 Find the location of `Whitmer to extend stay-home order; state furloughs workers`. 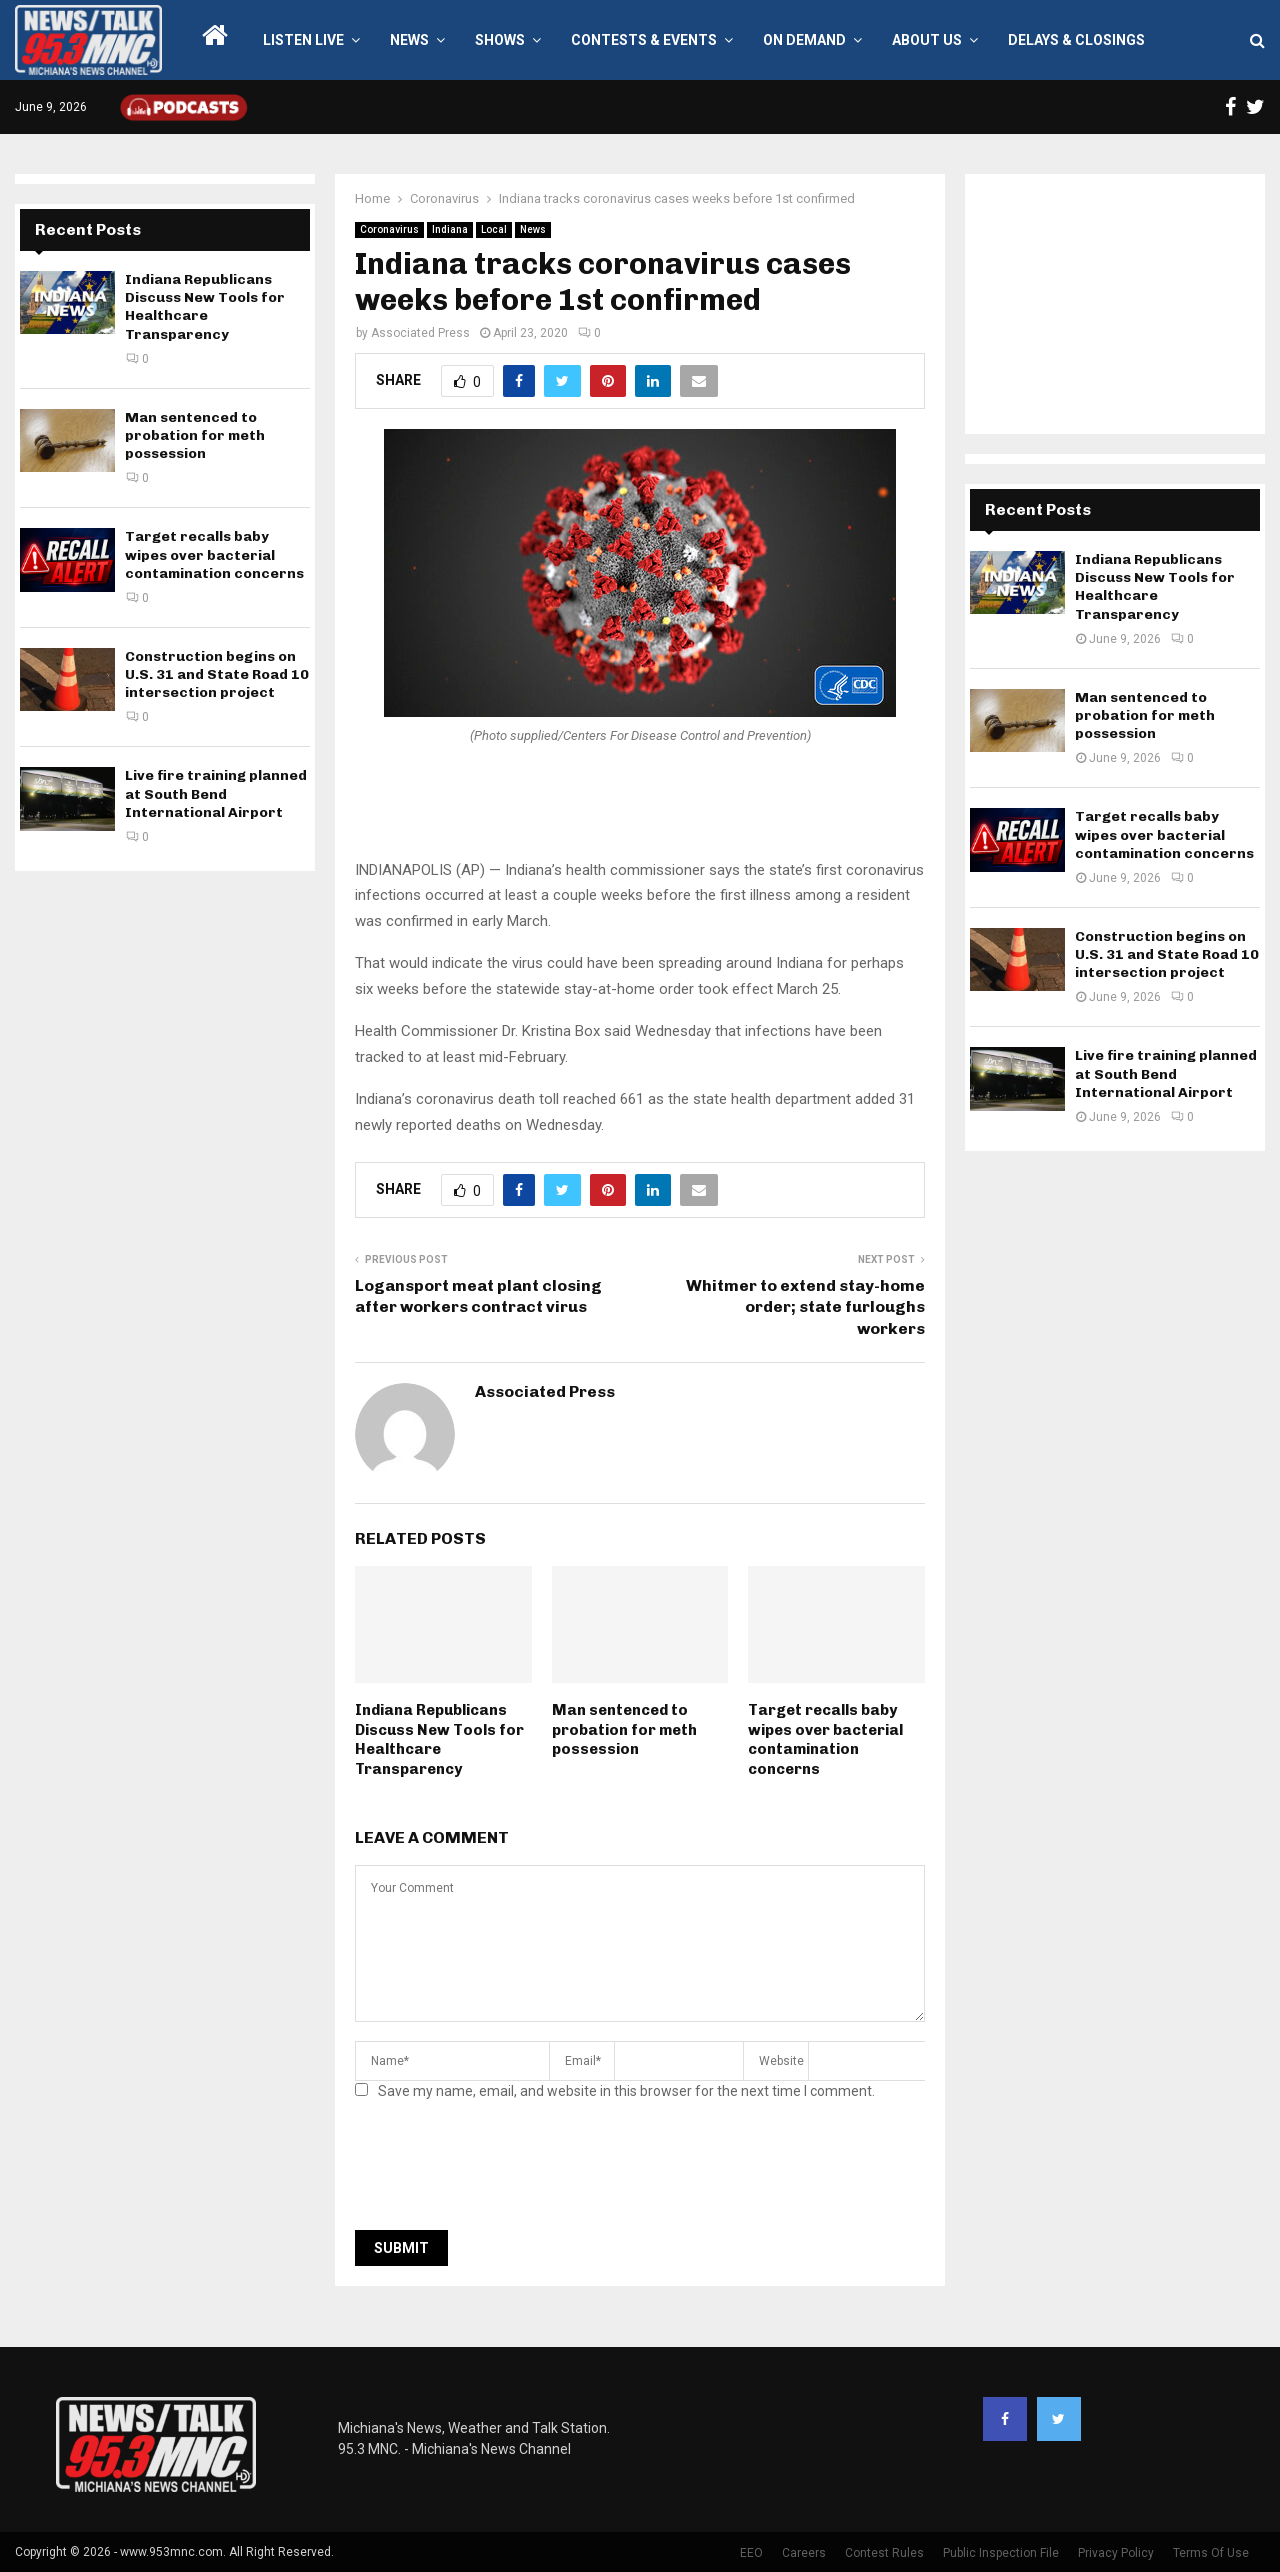

Whitmer to extend stay-home order; state furloughs workers is located at coordinates (805, 1307).